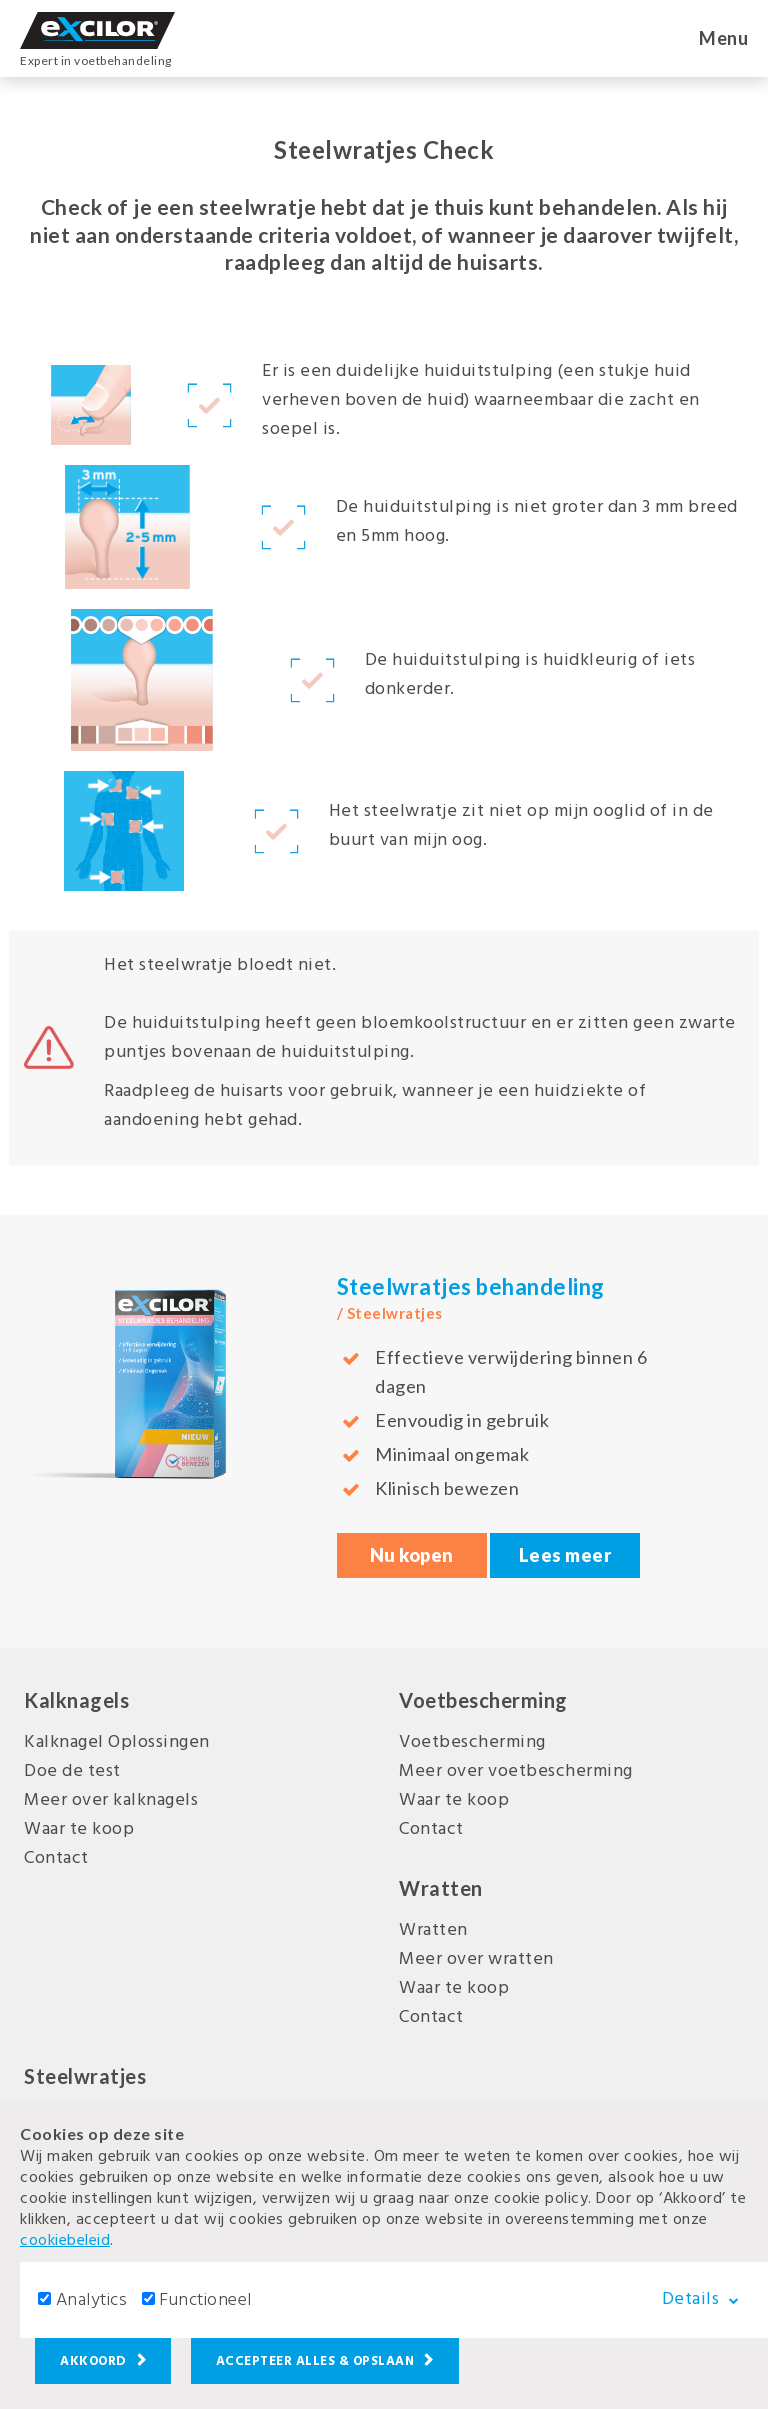  Describe the element at coordinates (56, 1858) in the screenshot. I see `Contact` at that location.